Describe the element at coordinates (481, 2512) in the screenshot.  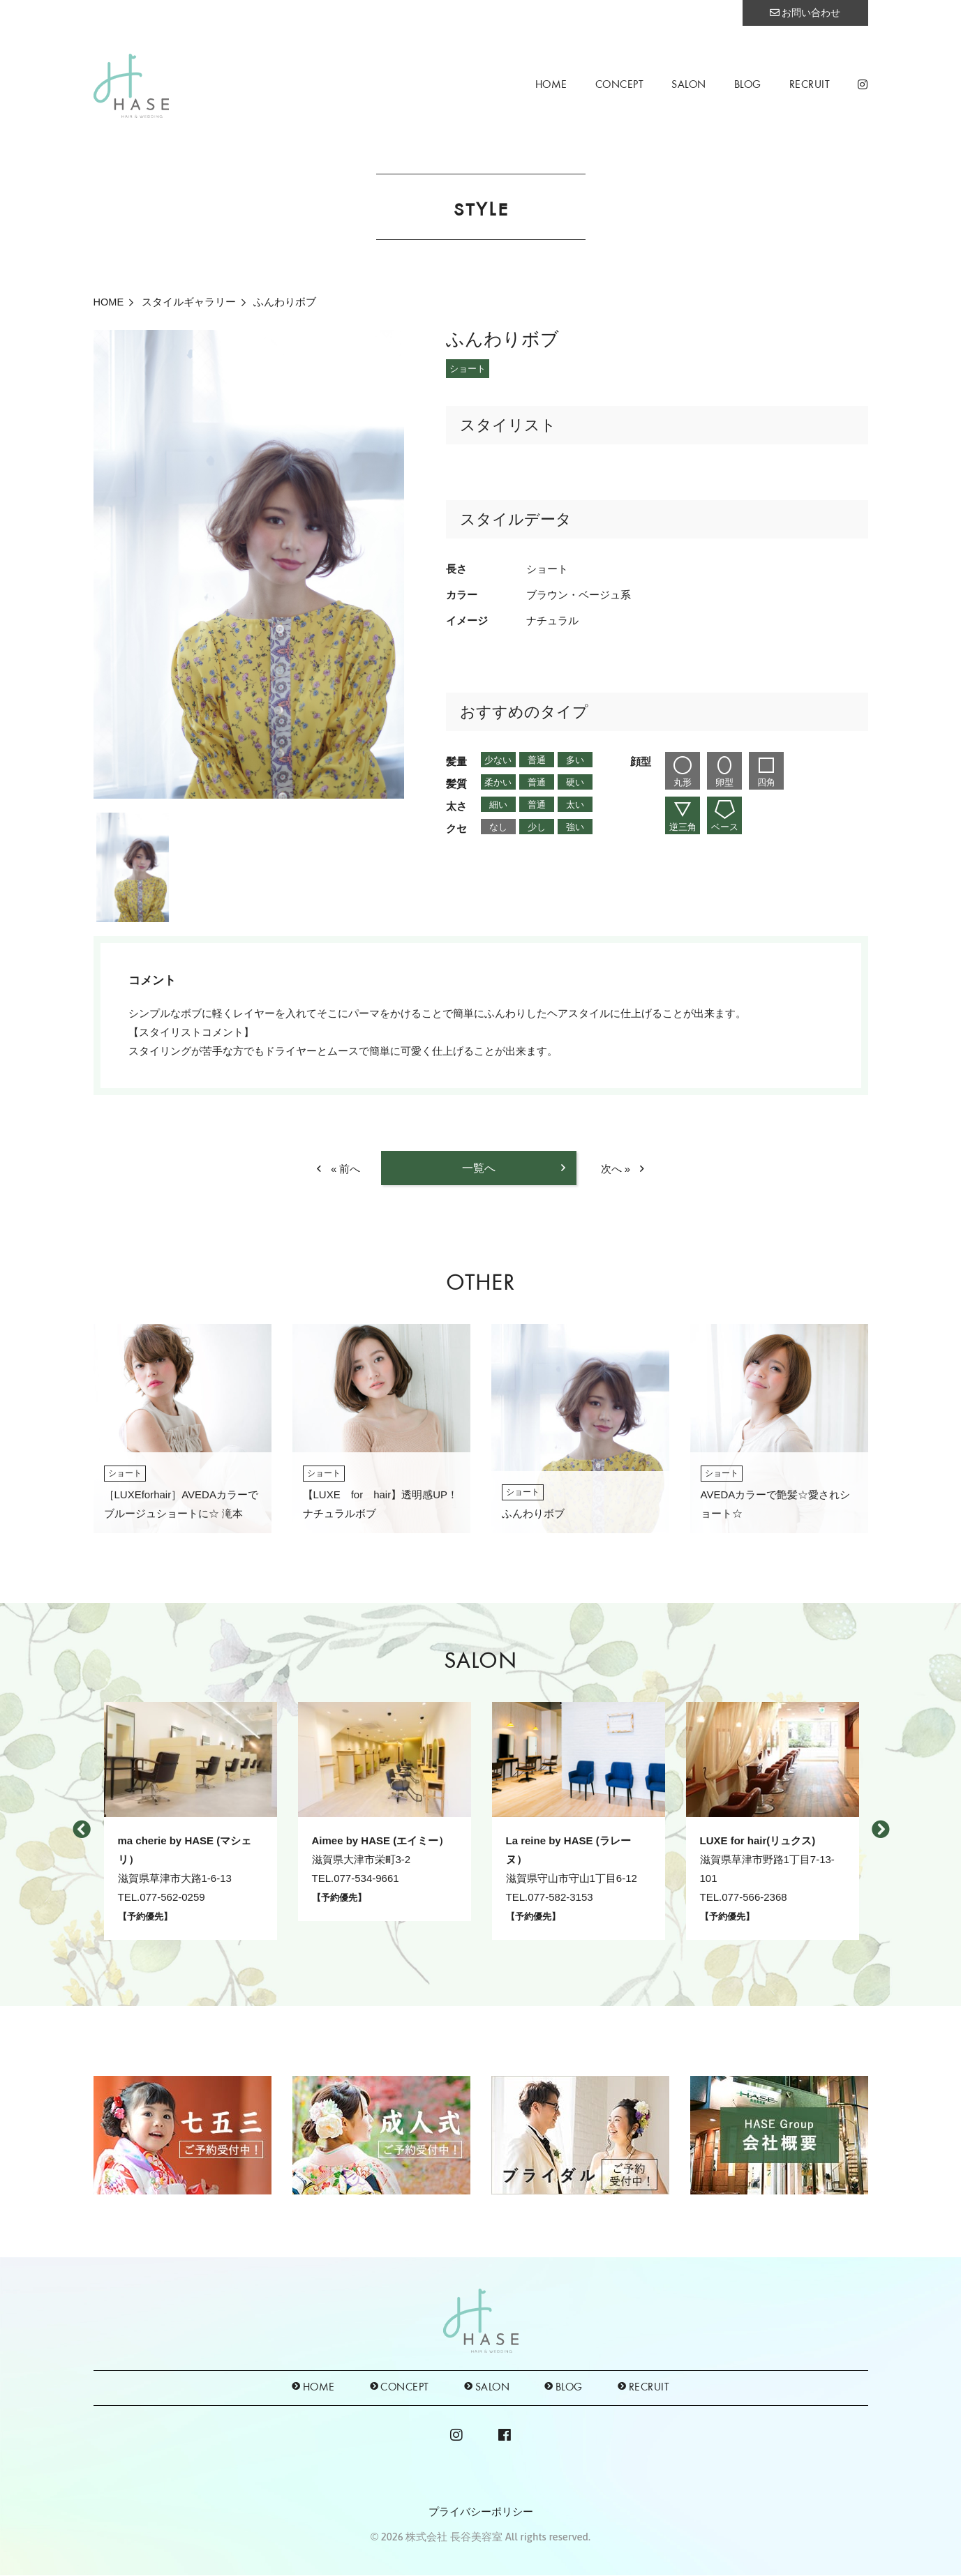
I see `プライバシーポリシー` at that location.